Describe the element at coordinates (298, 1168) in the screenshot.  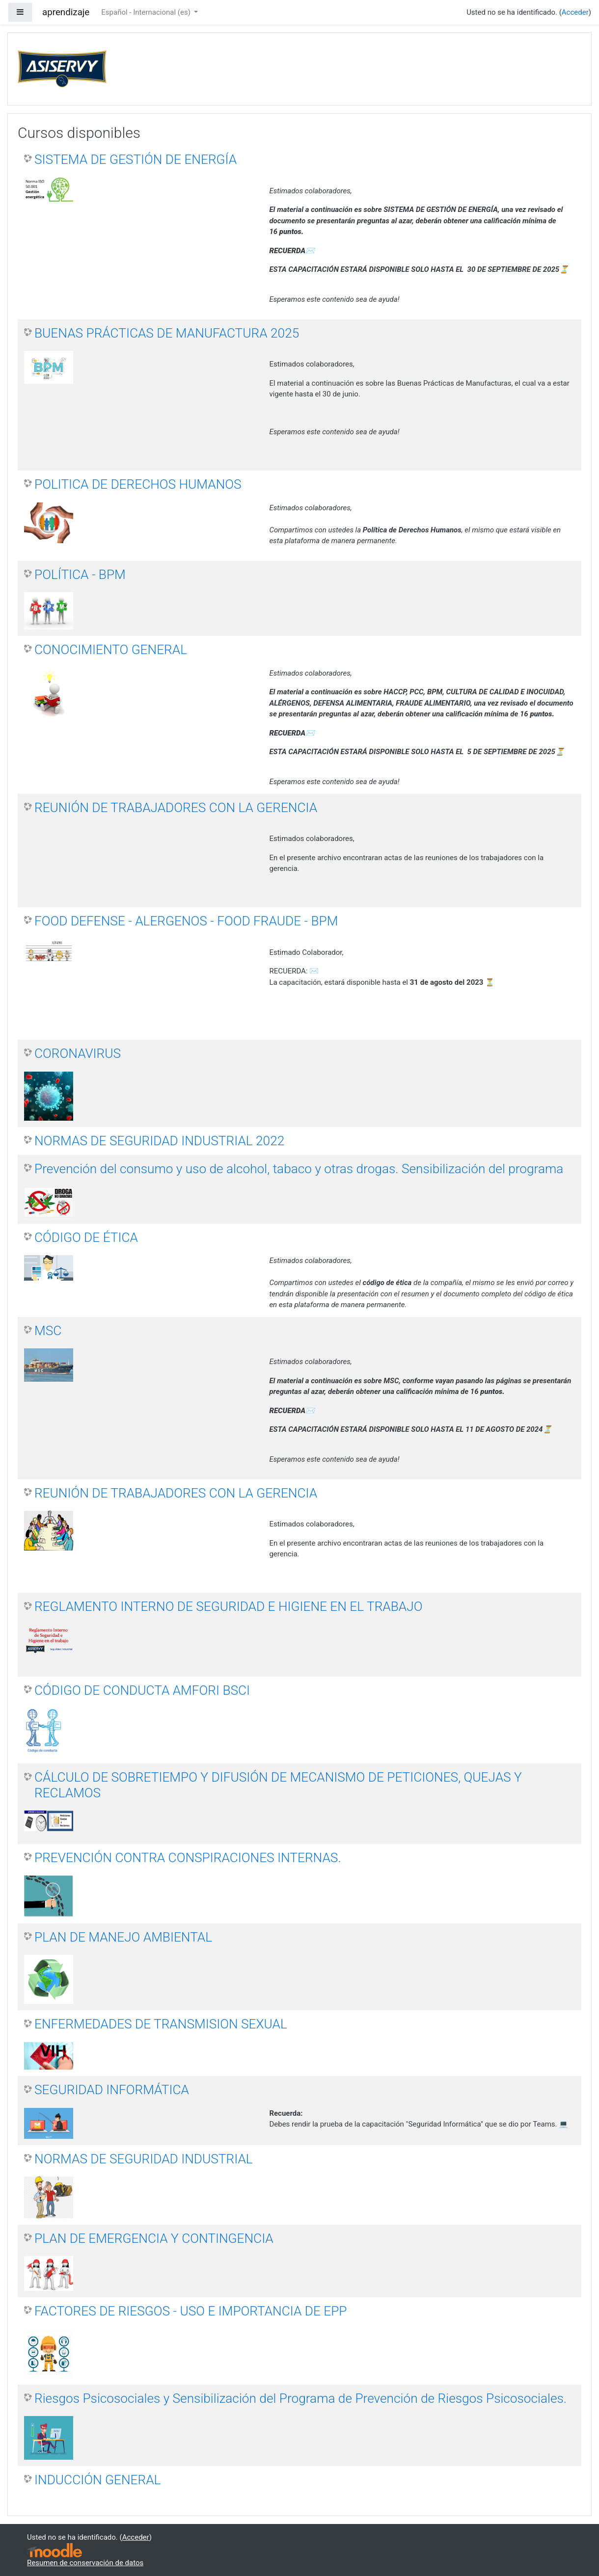
I see `Prevención del consumo y uso de alcohol, tabaco y otras drogas. Sensibilización del programa` at that location.